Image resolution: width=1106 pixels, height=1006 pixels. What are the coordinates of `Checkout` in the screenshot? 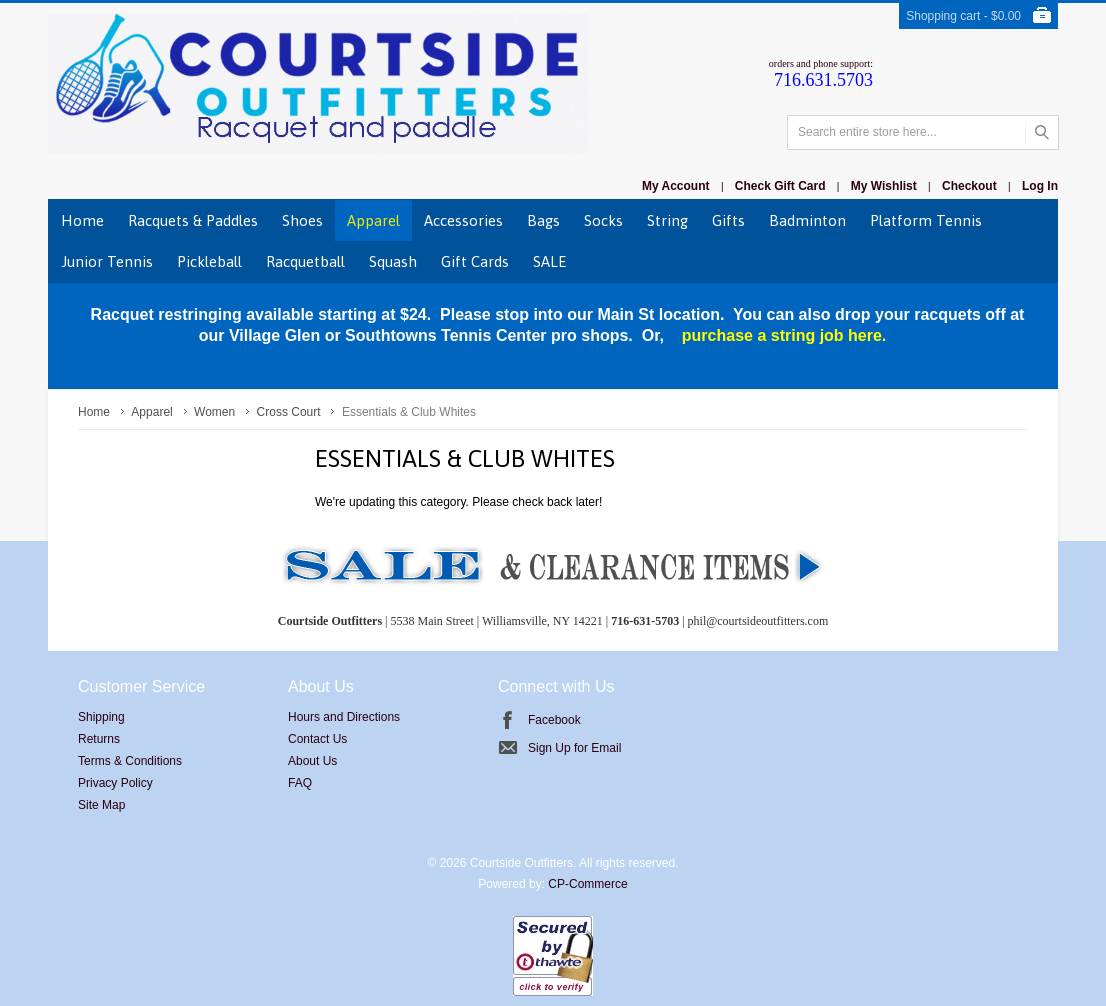 It's located at (969, 186).